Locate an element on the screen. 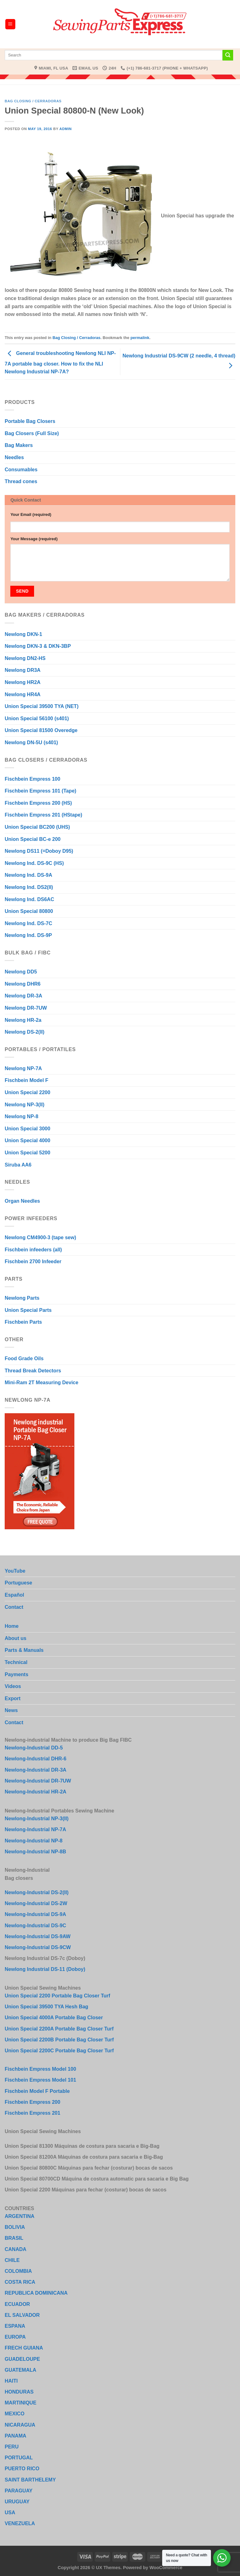  Needles is located at coordinates (14, 457).